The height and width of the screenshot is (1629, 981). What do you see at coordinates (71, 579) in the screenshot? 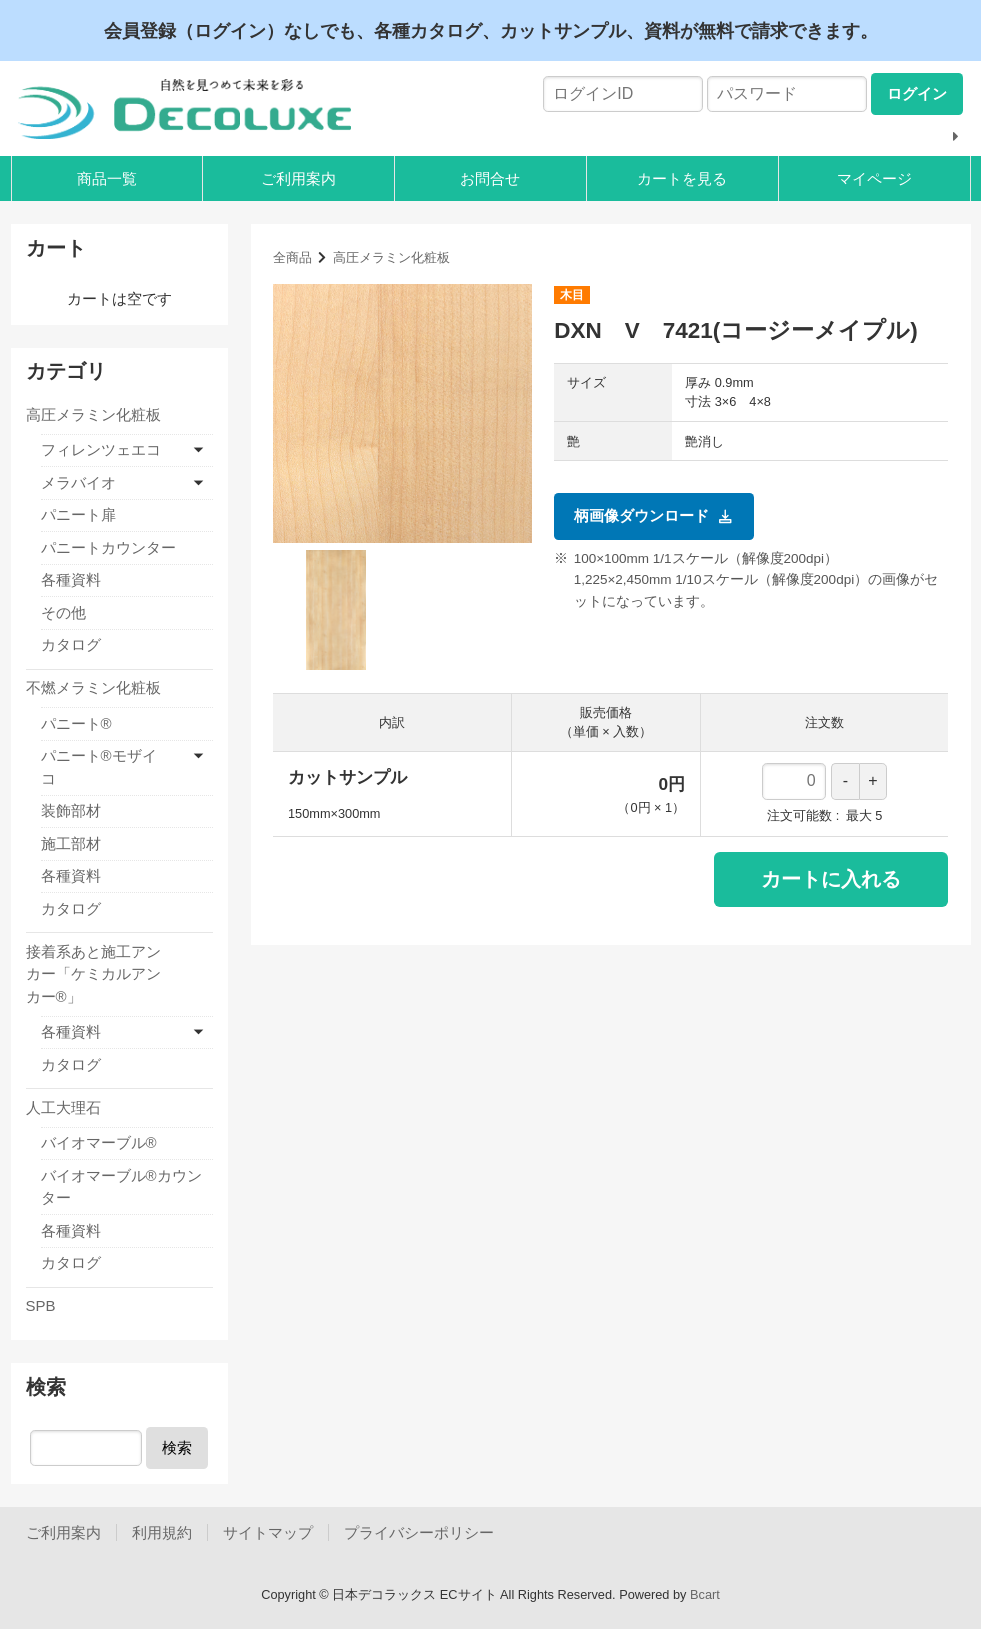
I see `各種資料` at bounding box center [71, 579].